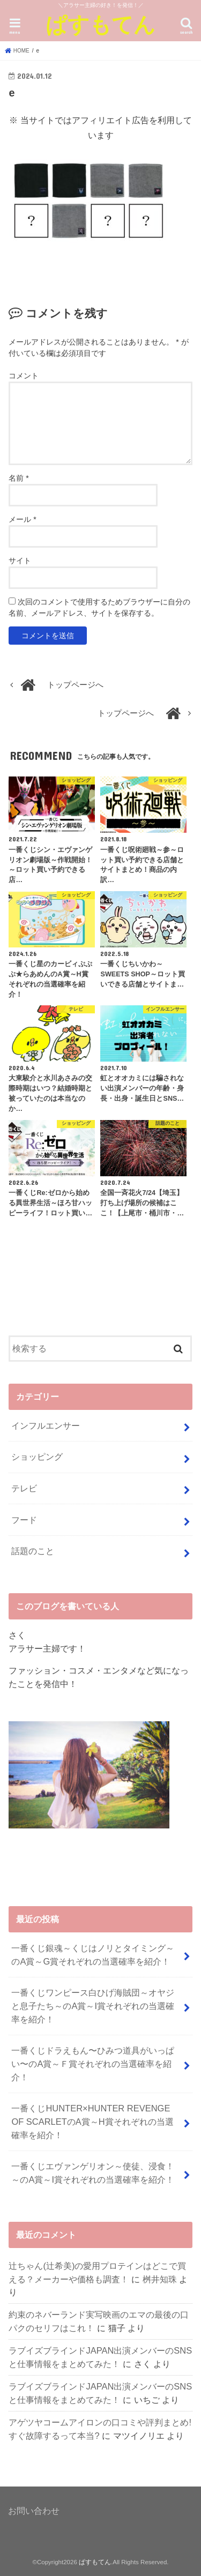 The width and height of the screenshot is (201, 2576). I want to click on ⼀番くじドラえもん〜ひみつ道具がいっぱい〜のA賞～Ｆ賞それぞれの当選確率を紹介！, so click(92, 2063).